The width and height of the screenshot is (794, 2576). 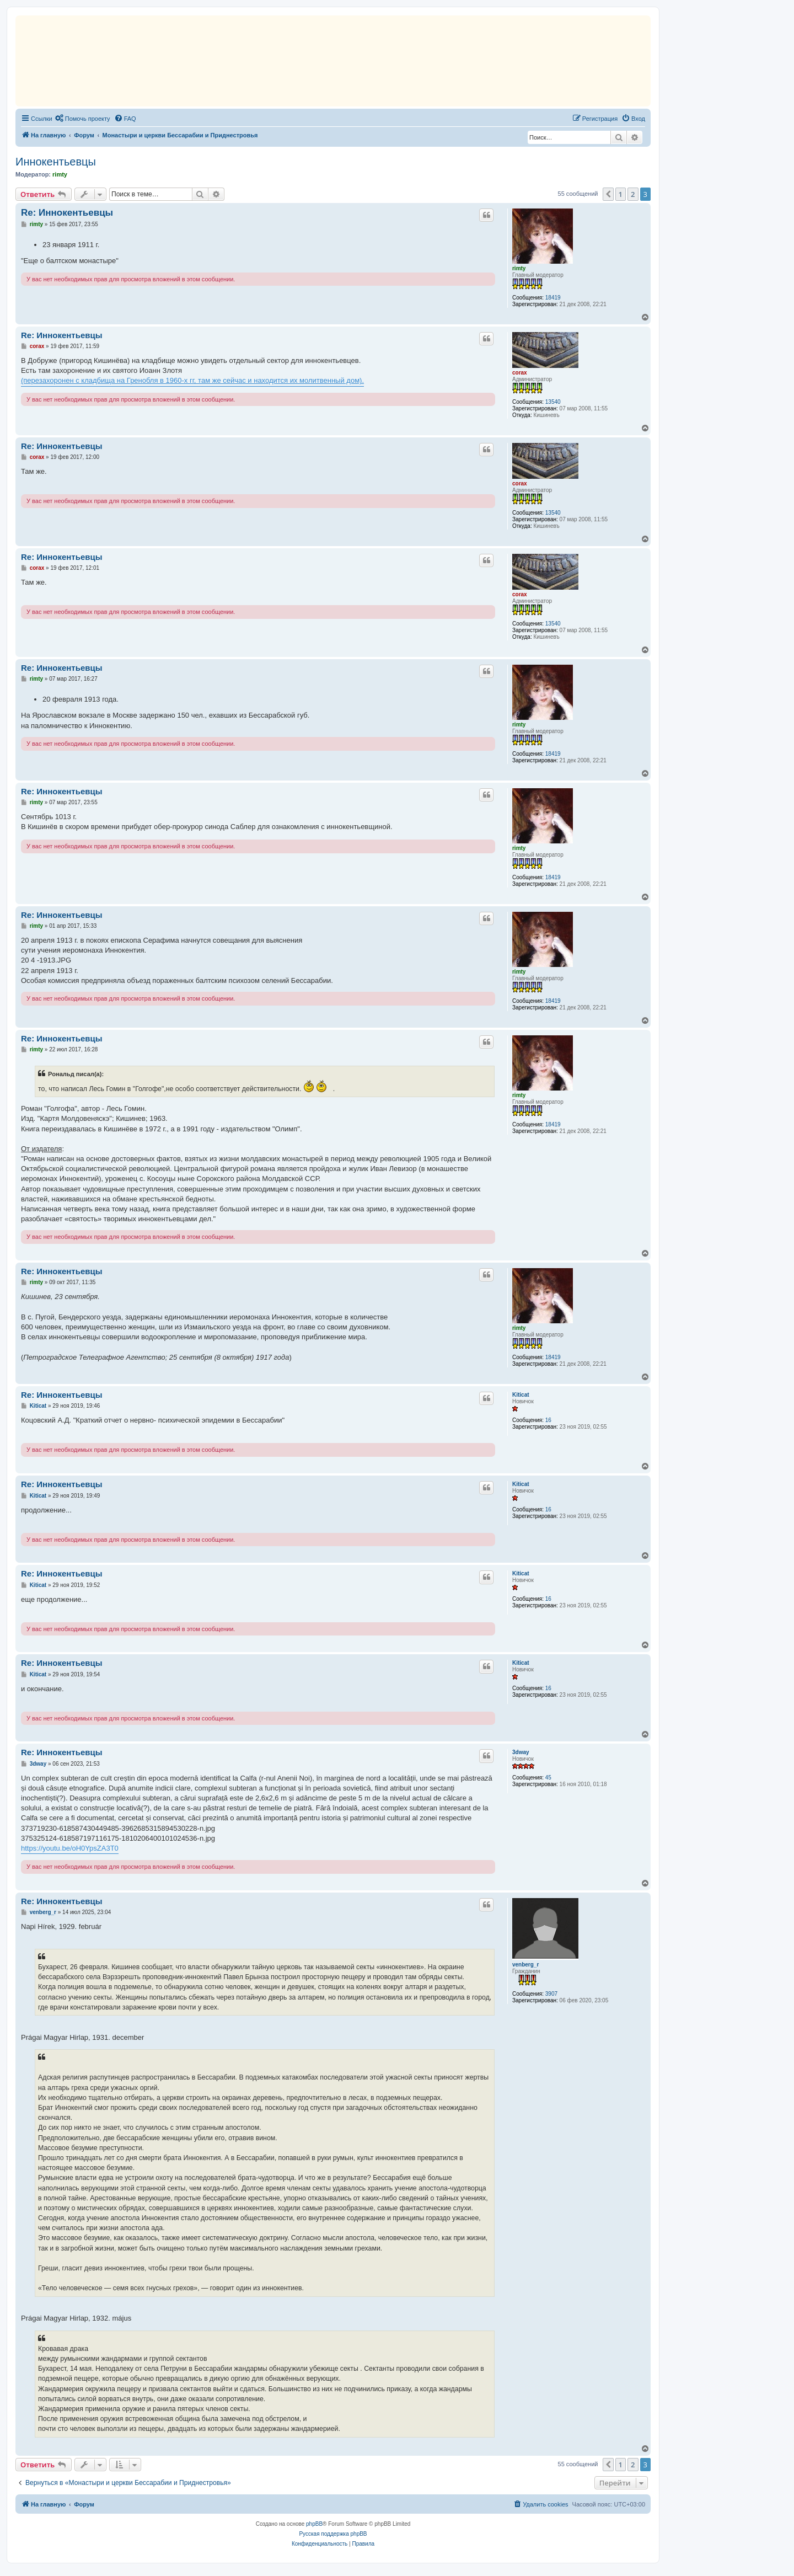 What do you see at coordinates (519, 373) in the screenshot?
I see `corax` at bounding box center [519, 373].